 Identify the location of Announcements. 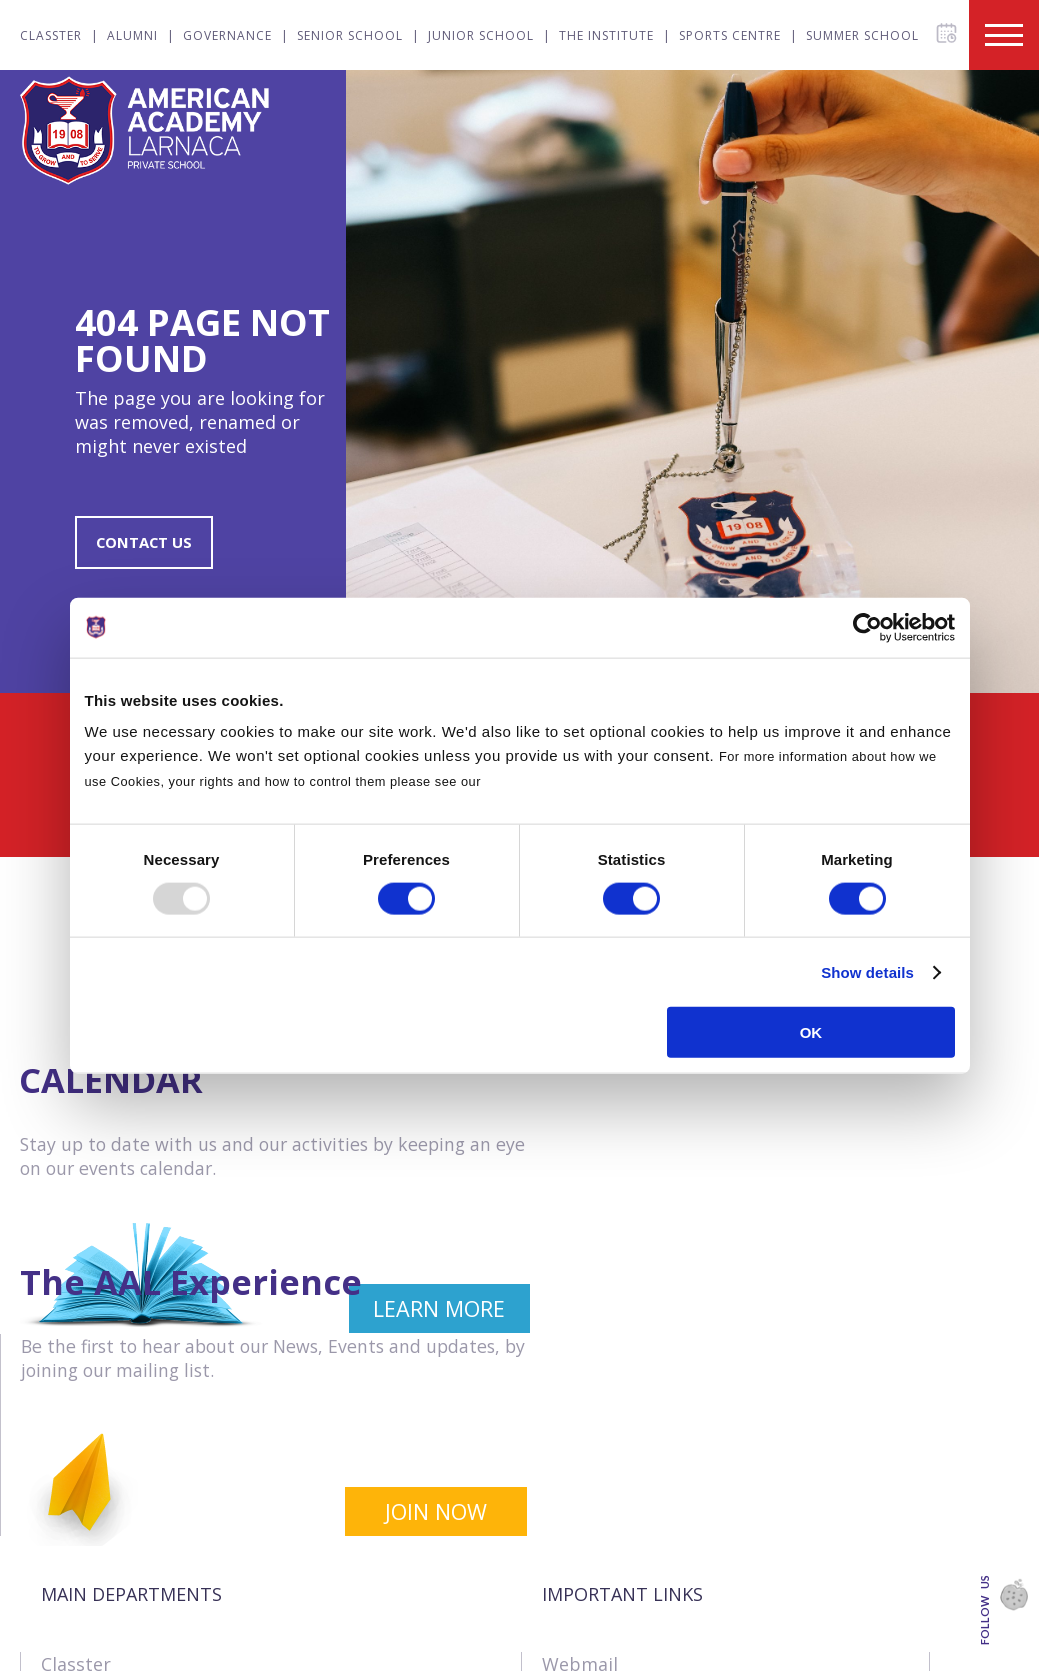
(612, 1603).